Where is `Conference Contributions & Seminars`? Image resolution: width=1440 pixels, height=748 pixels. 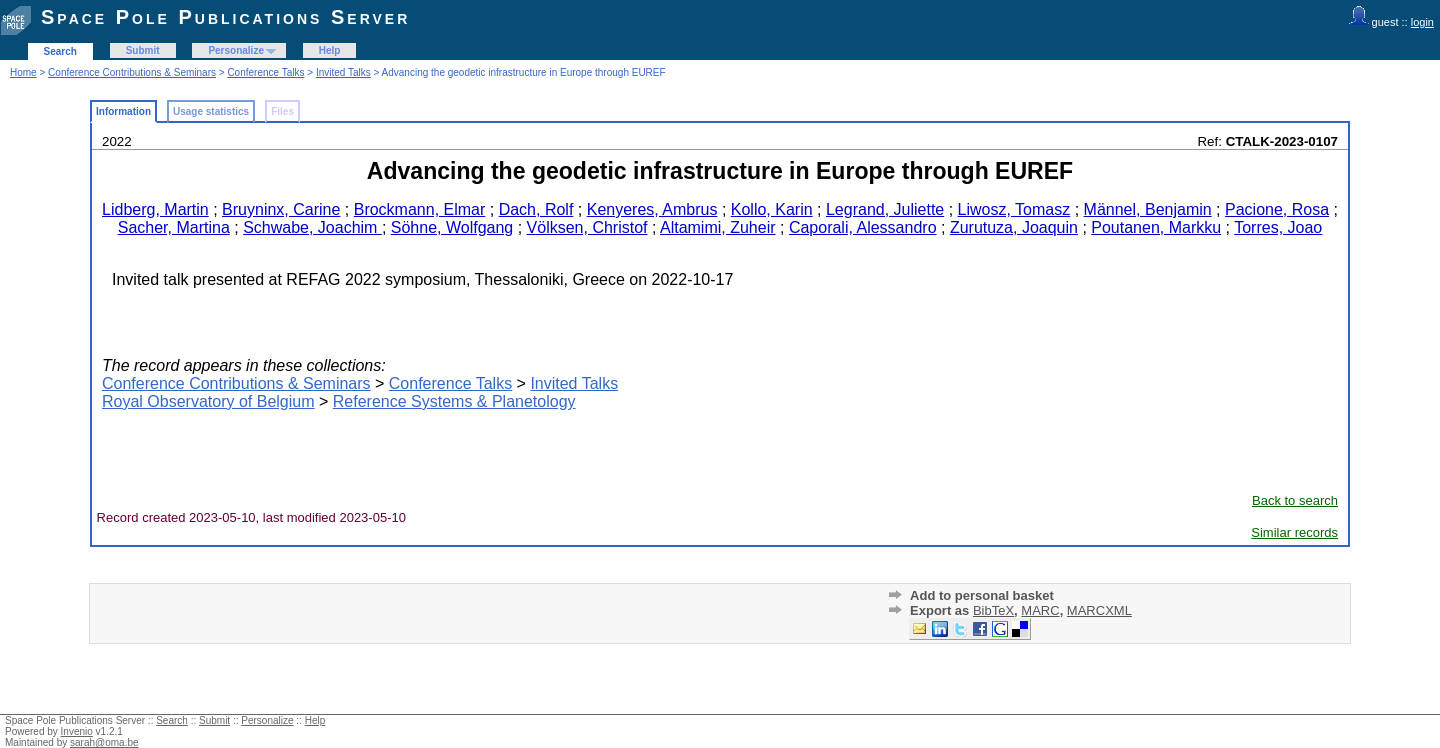
Conference Contributions & Seminars is located at coordinates (132, 72).